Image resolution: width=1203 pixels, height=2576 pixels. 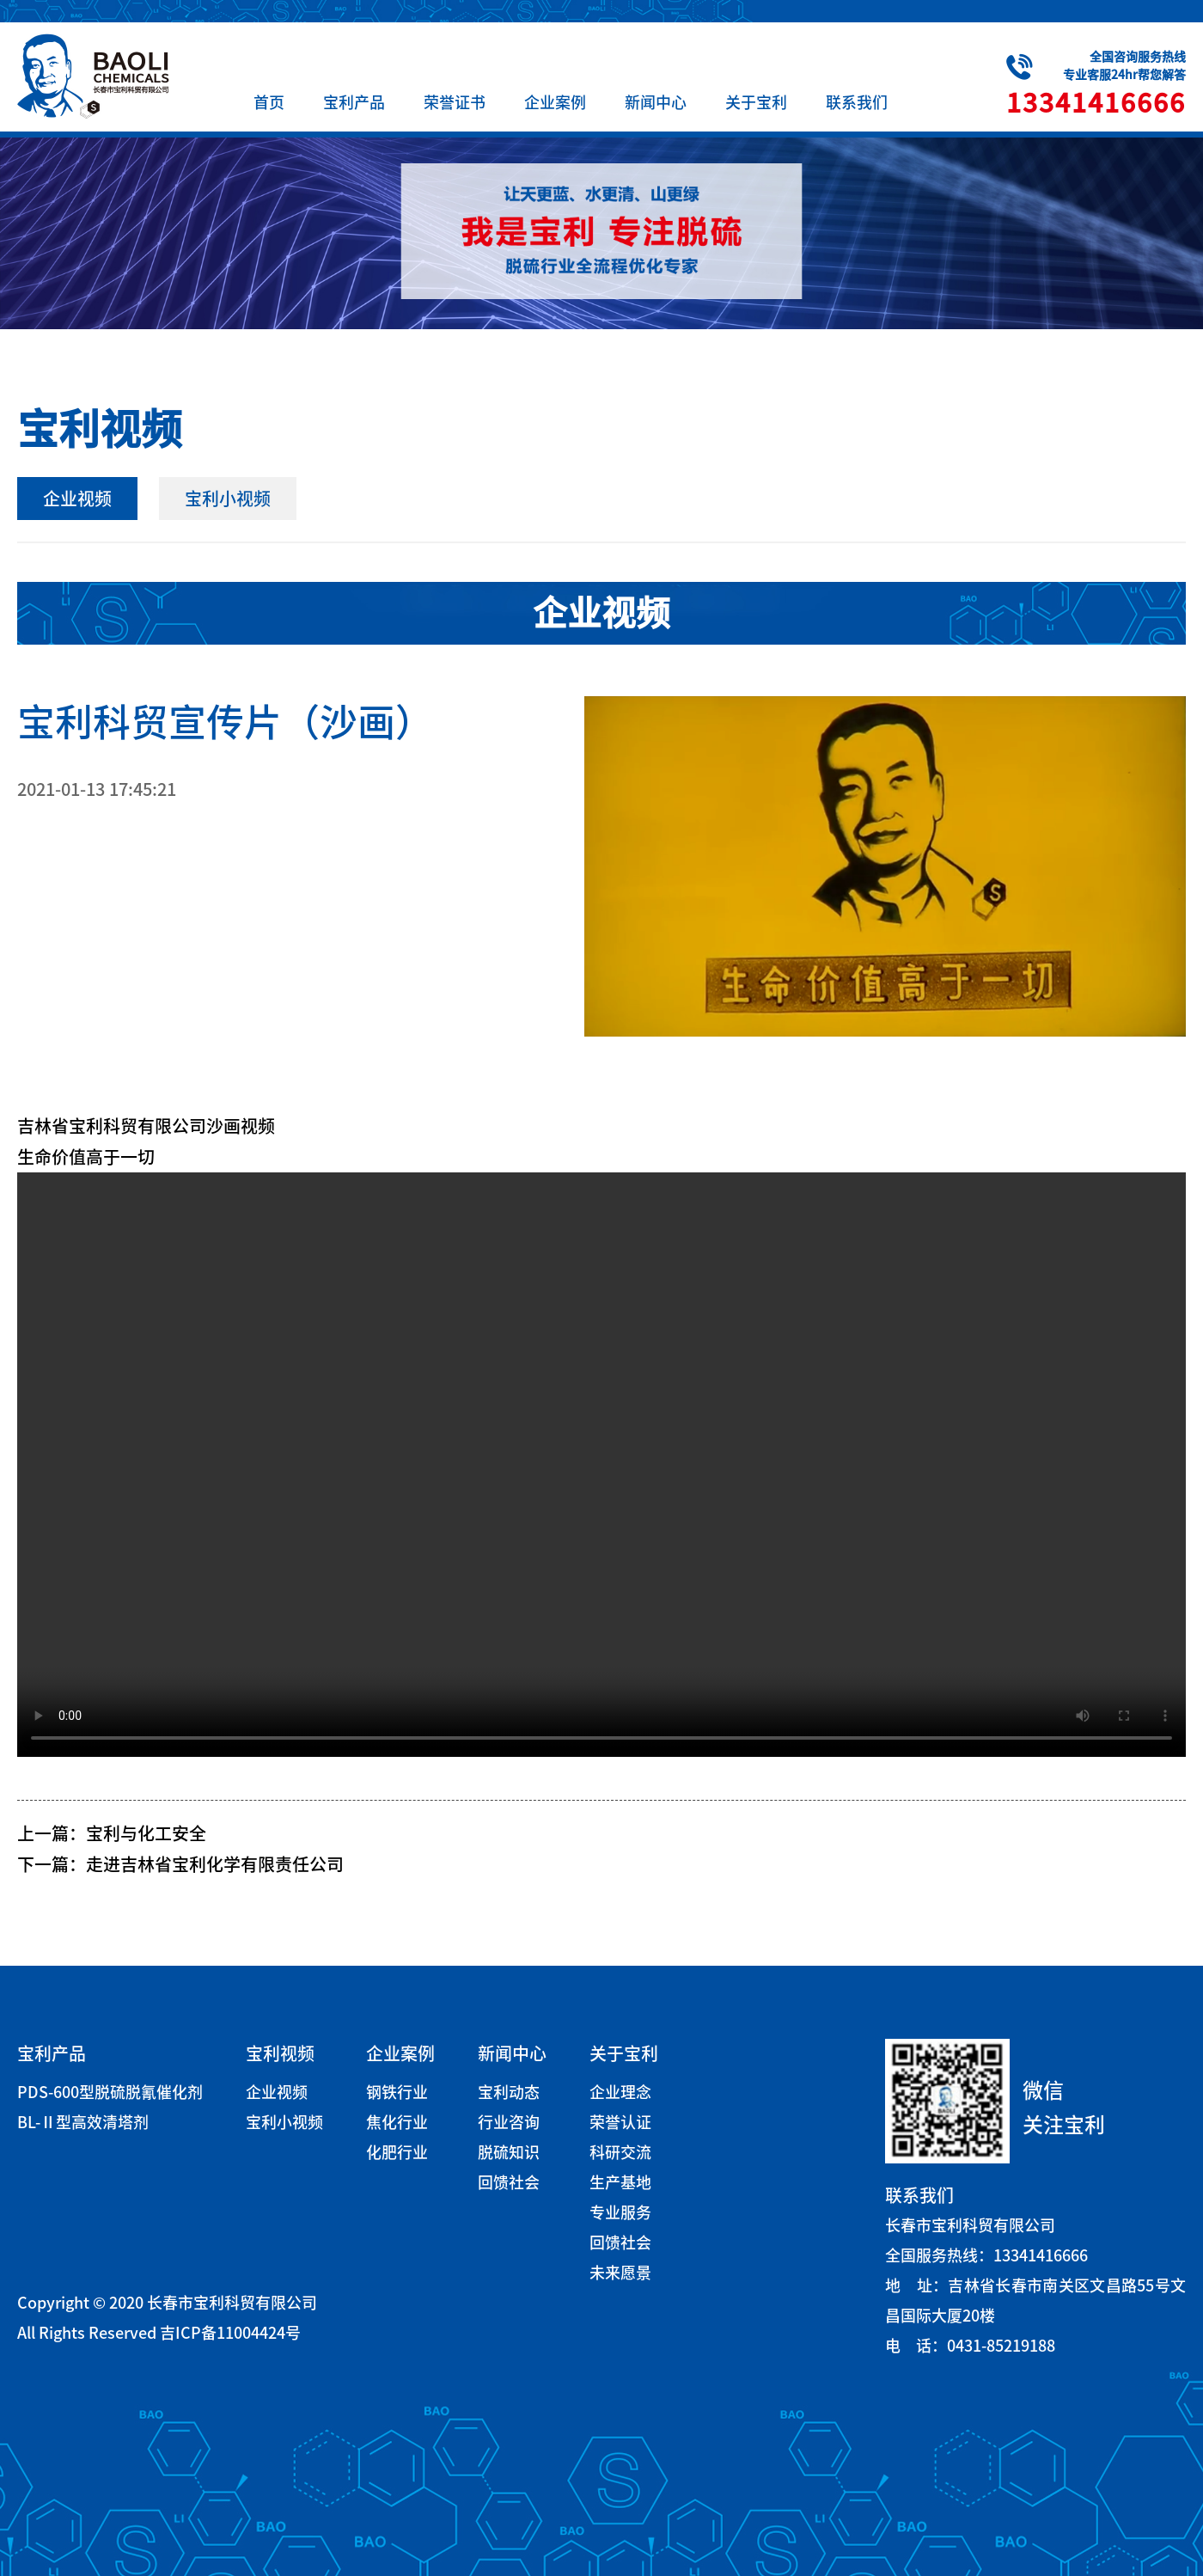 I want to click on 新闻中心, so click(x=656, y=102).